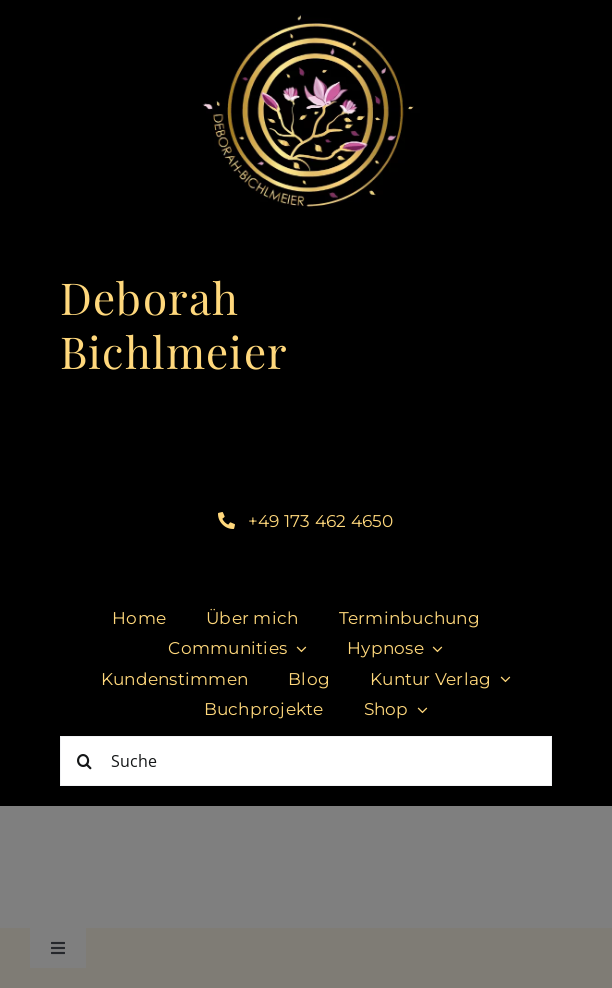 This screenshot has height=988, width=612. Describe the element at coordinates (306, 19) in the screenshot. I see `[cropped-DeborahBichlmeier_black-1.jpg]` at that location.